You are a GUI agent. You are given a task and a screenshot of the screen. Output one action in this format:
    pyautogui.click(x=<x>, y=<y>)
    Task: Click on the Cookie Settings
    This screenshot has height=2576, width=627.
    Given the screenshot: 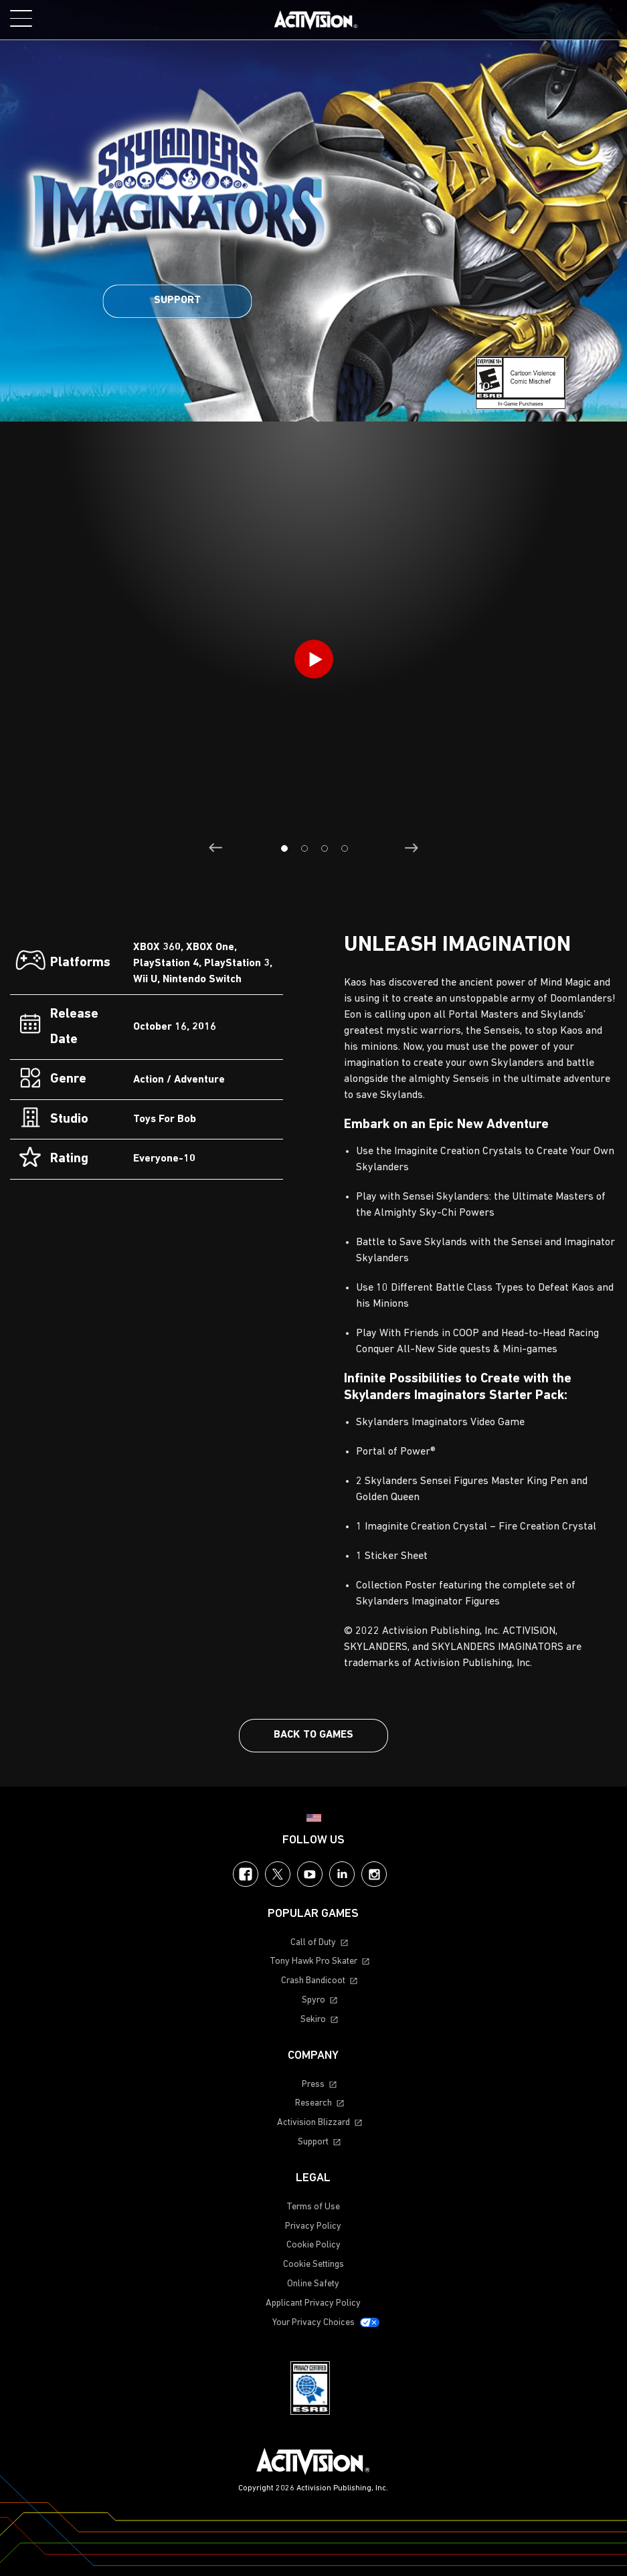 What is the action you would take?
    pyautogui.click(x=313, y=2265)
    